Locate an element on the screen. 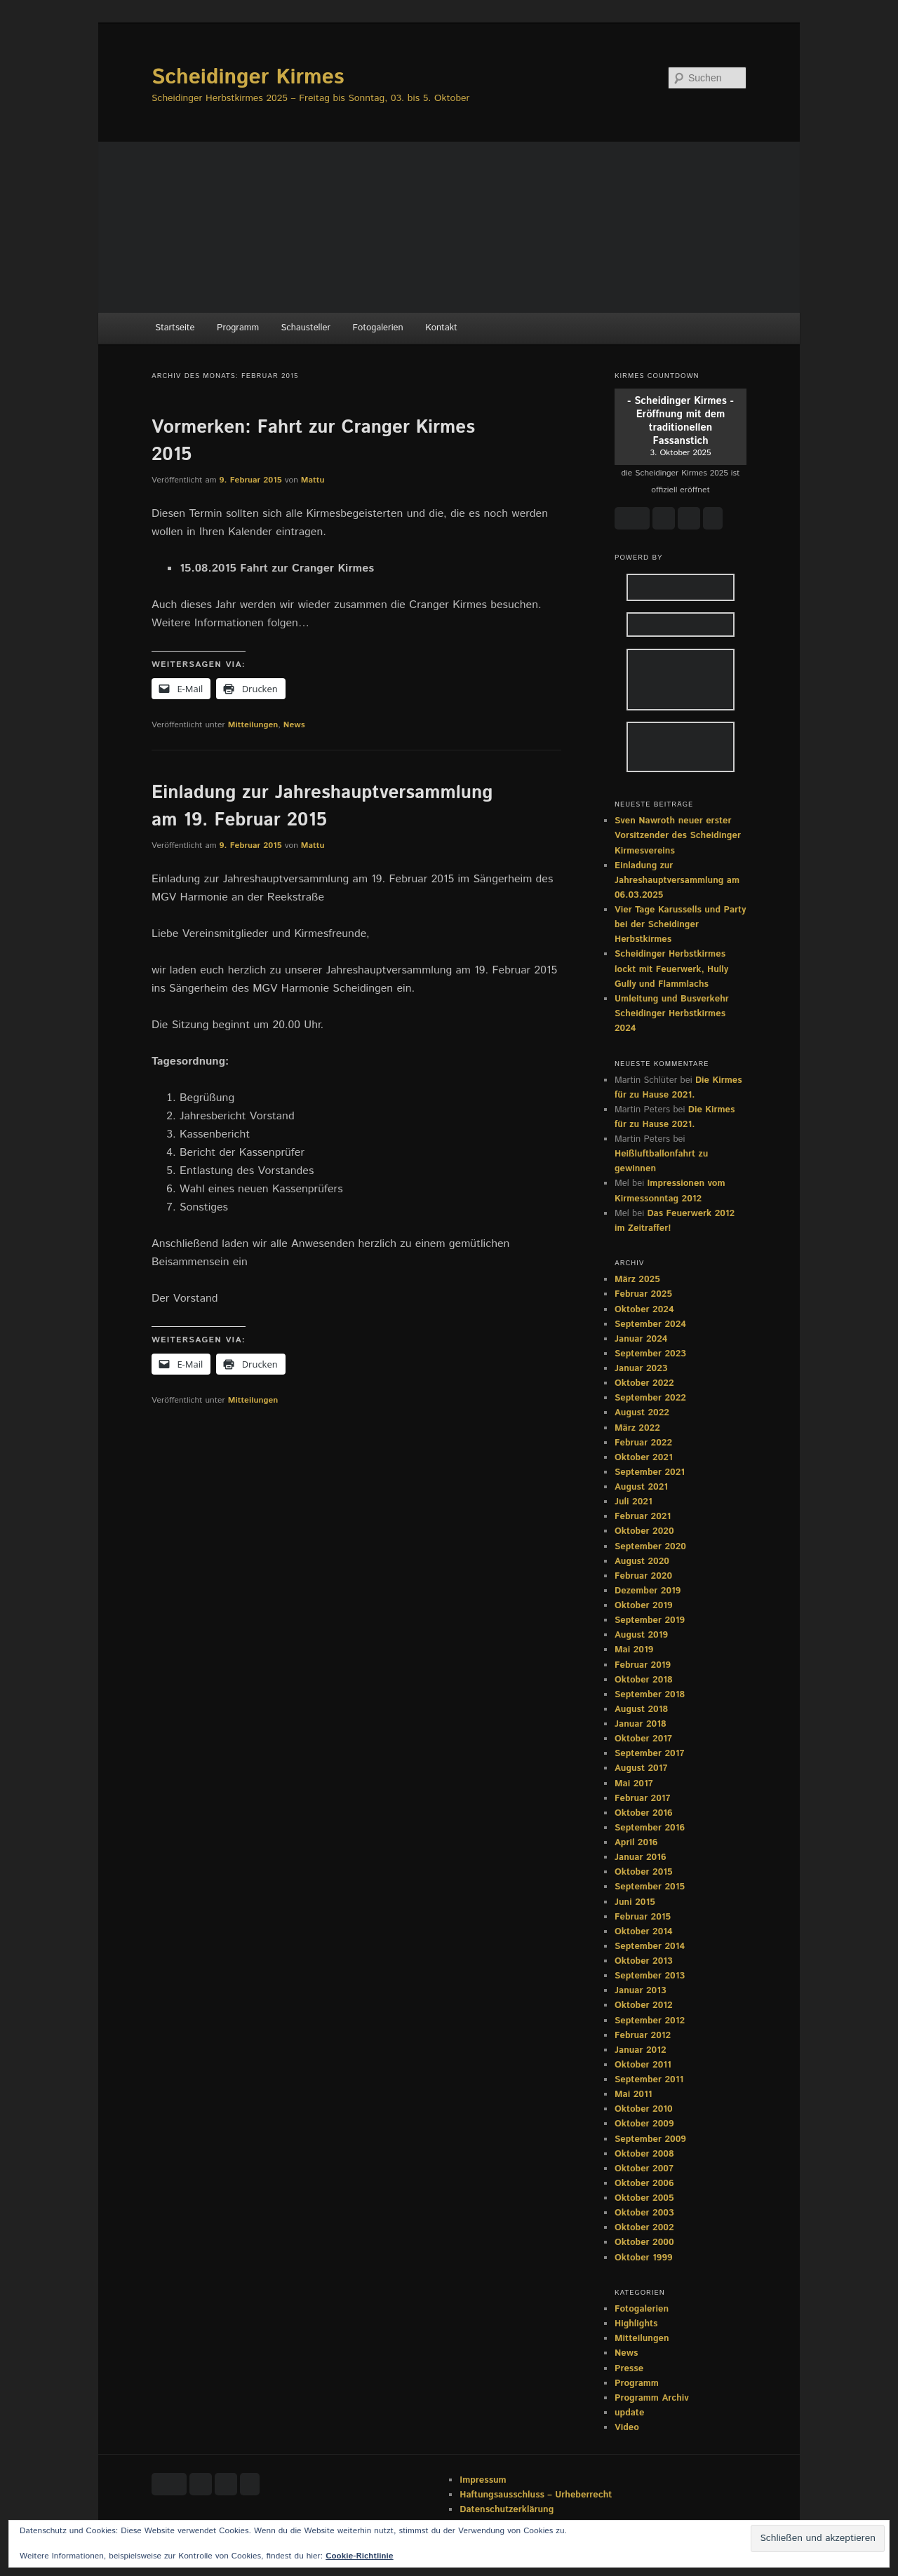 The width and height of the screenshot is (898, 2576). Januar 2023 is located at coordinates (641, 1368).